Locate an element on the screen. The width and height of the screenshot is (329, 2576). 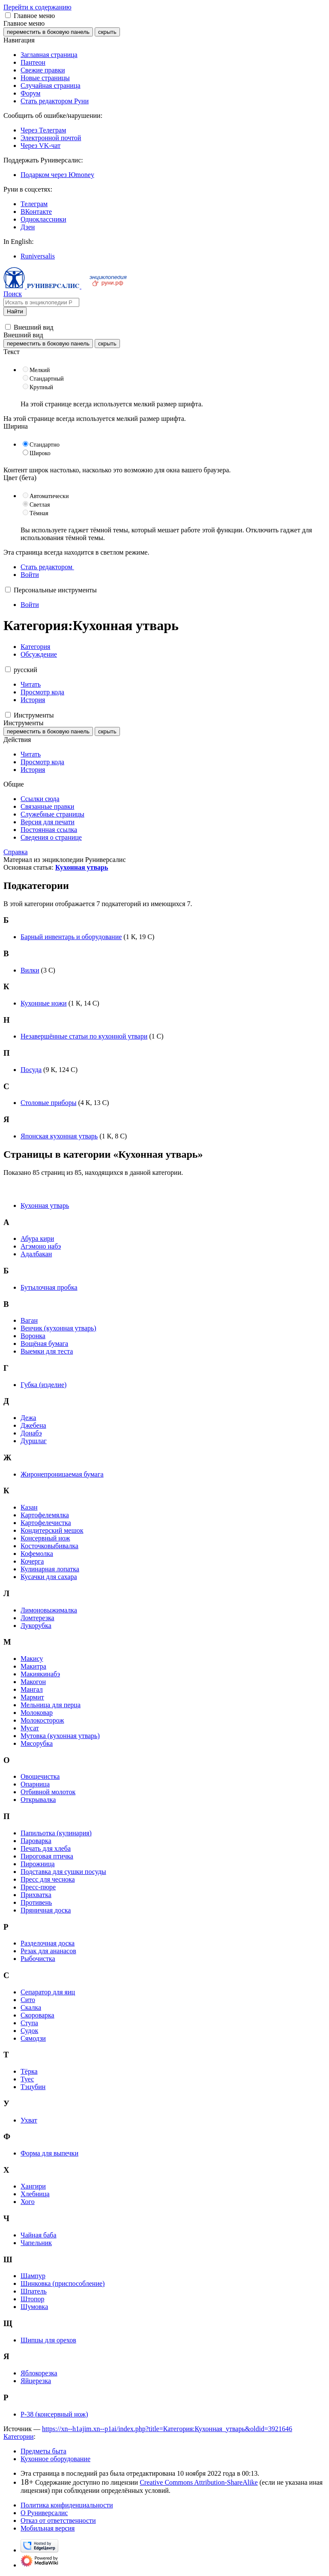
Creative Commons Attribution-ShareAlike is located at coordinates (199, 2482).